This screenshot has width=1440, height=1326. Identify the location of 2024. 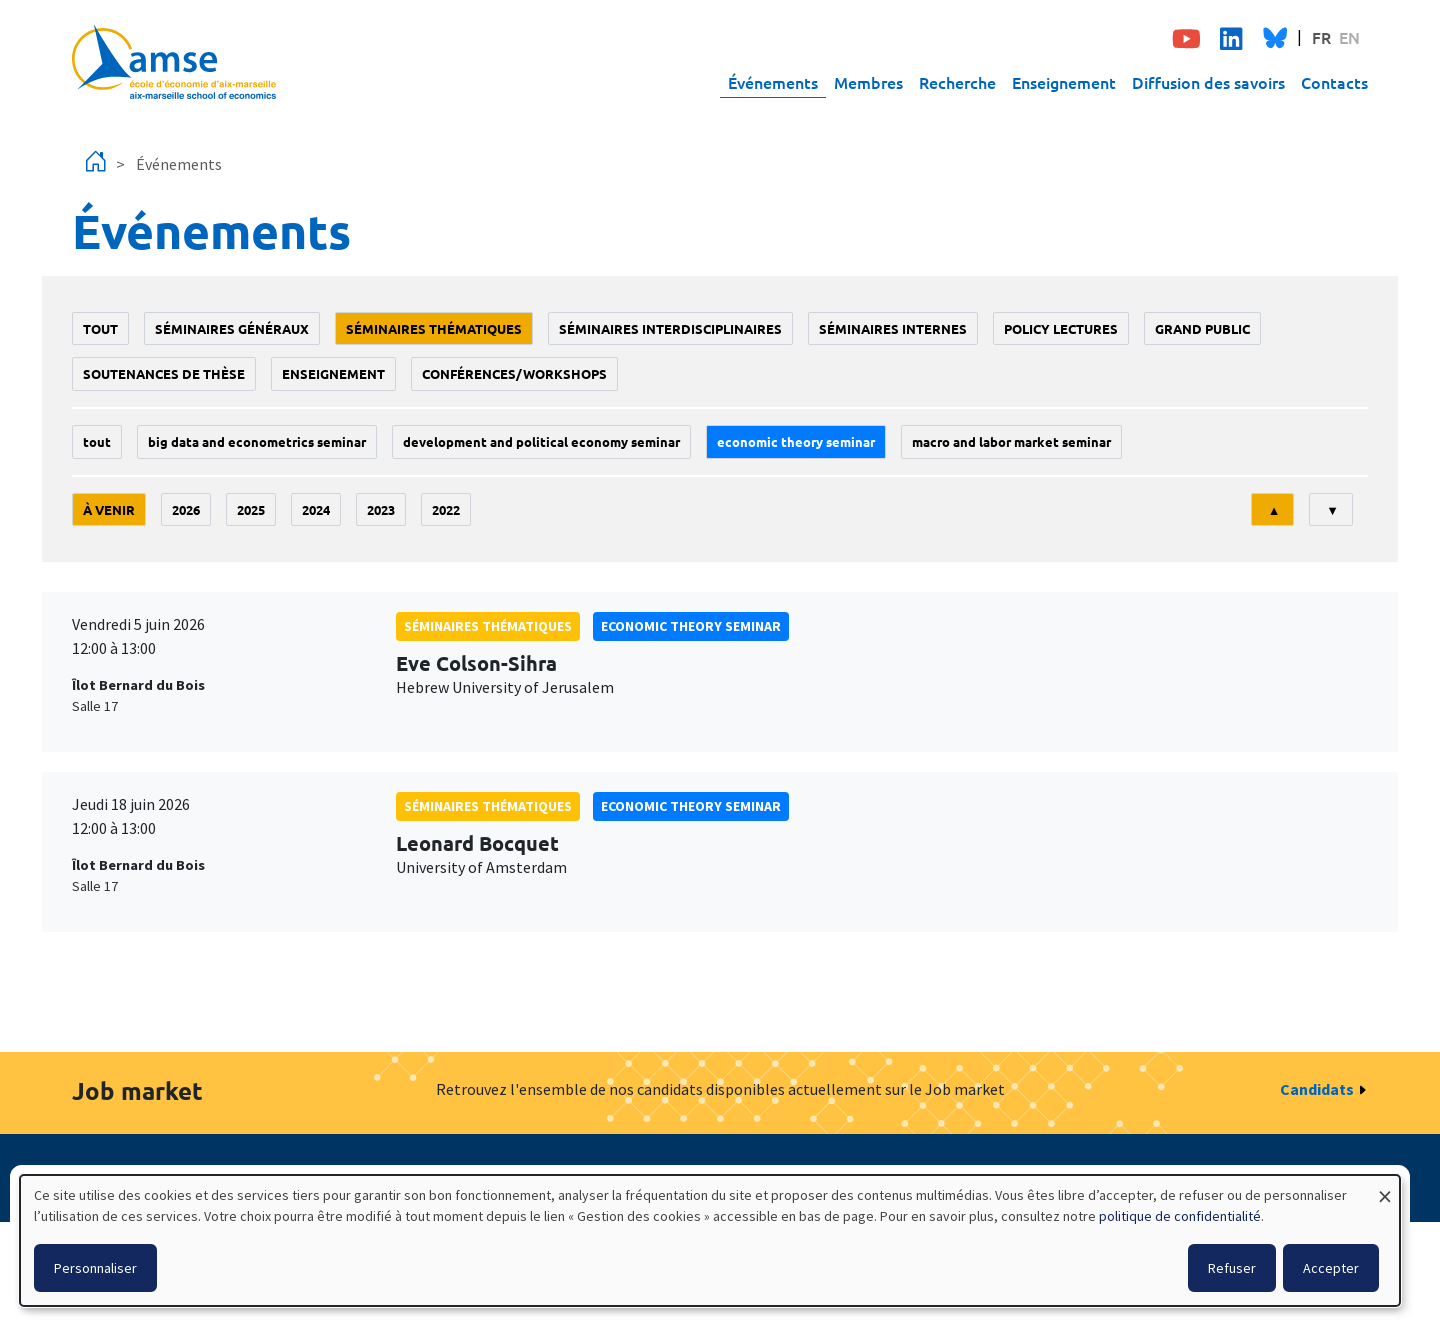
(316, 509).